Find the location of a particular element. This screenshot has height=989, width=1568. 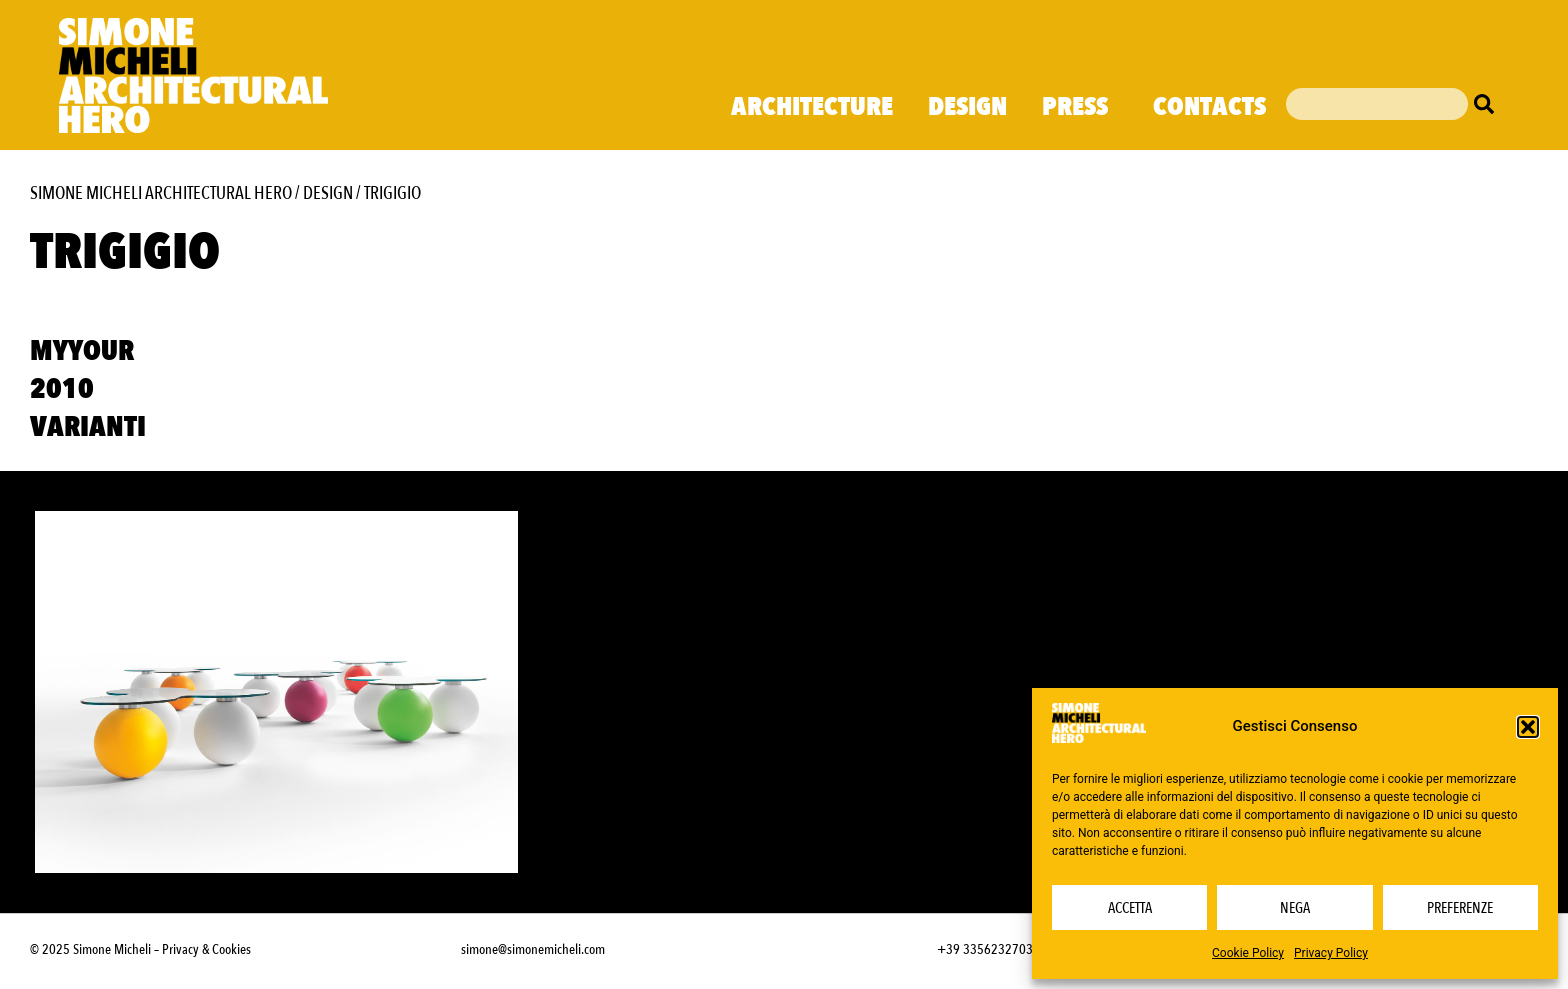

Architecture is located at coordinates (812, 107).